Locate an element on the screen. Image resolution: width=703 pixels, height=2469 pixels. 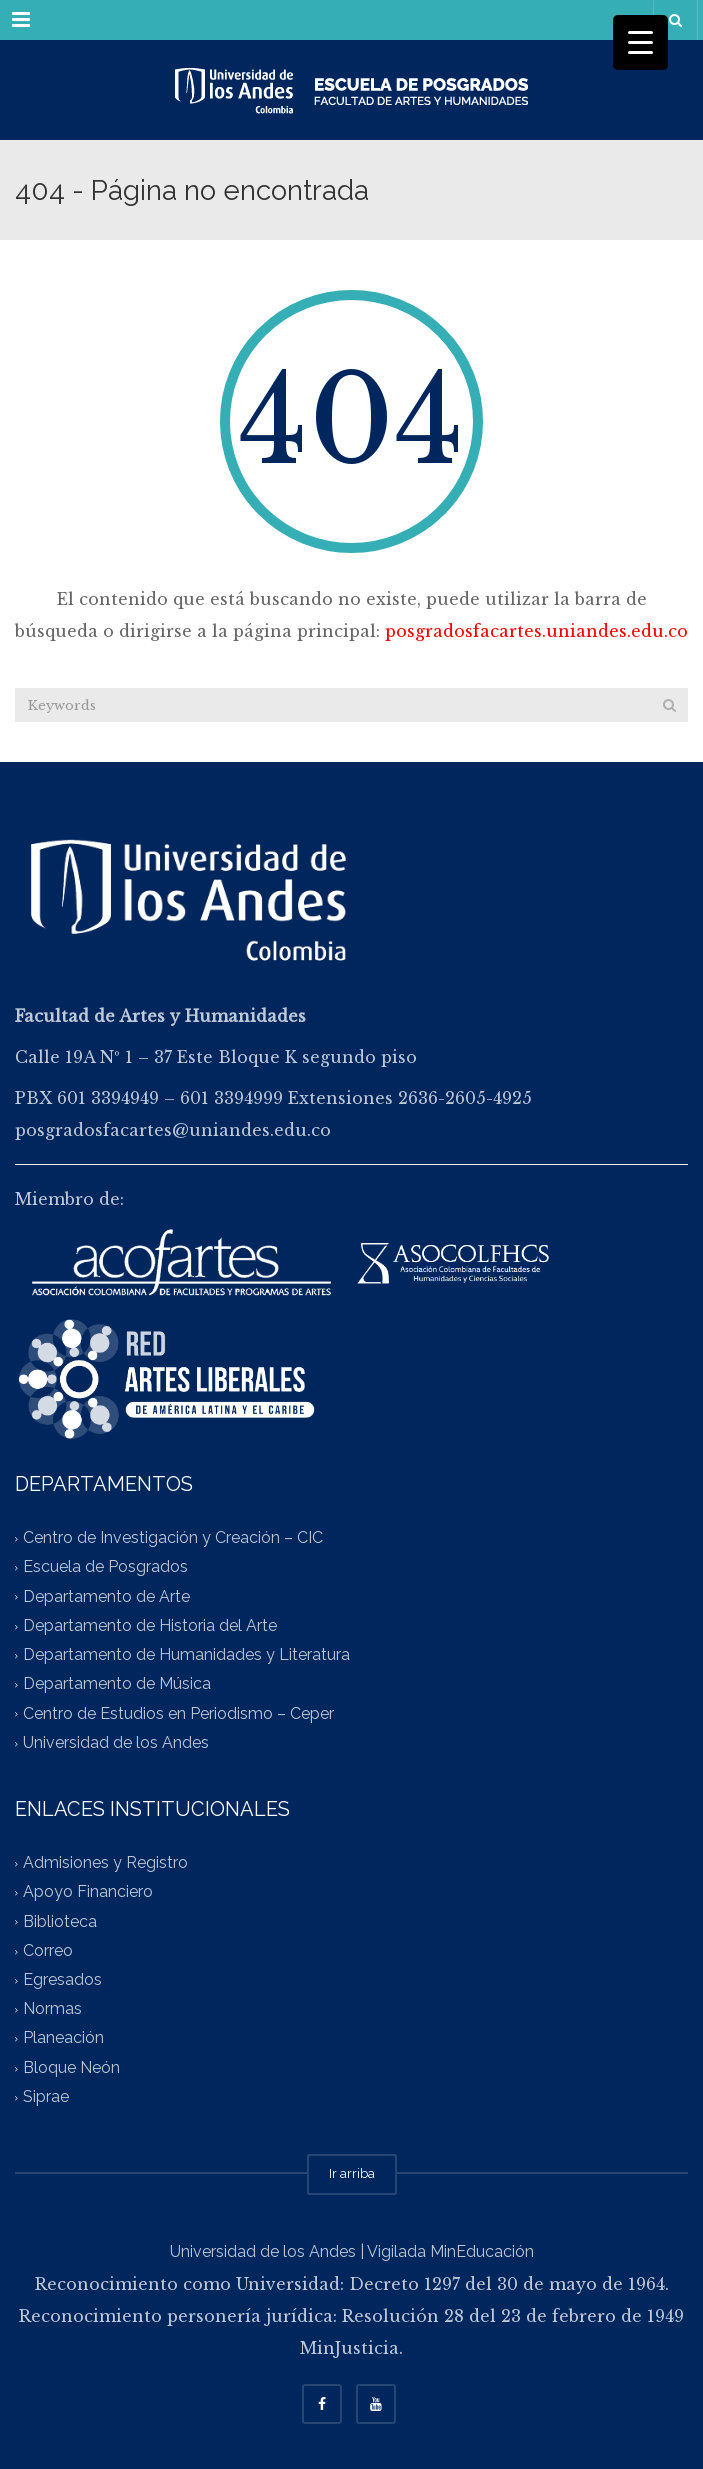
Departamento de Arte is located at coordinates (106, 1596).